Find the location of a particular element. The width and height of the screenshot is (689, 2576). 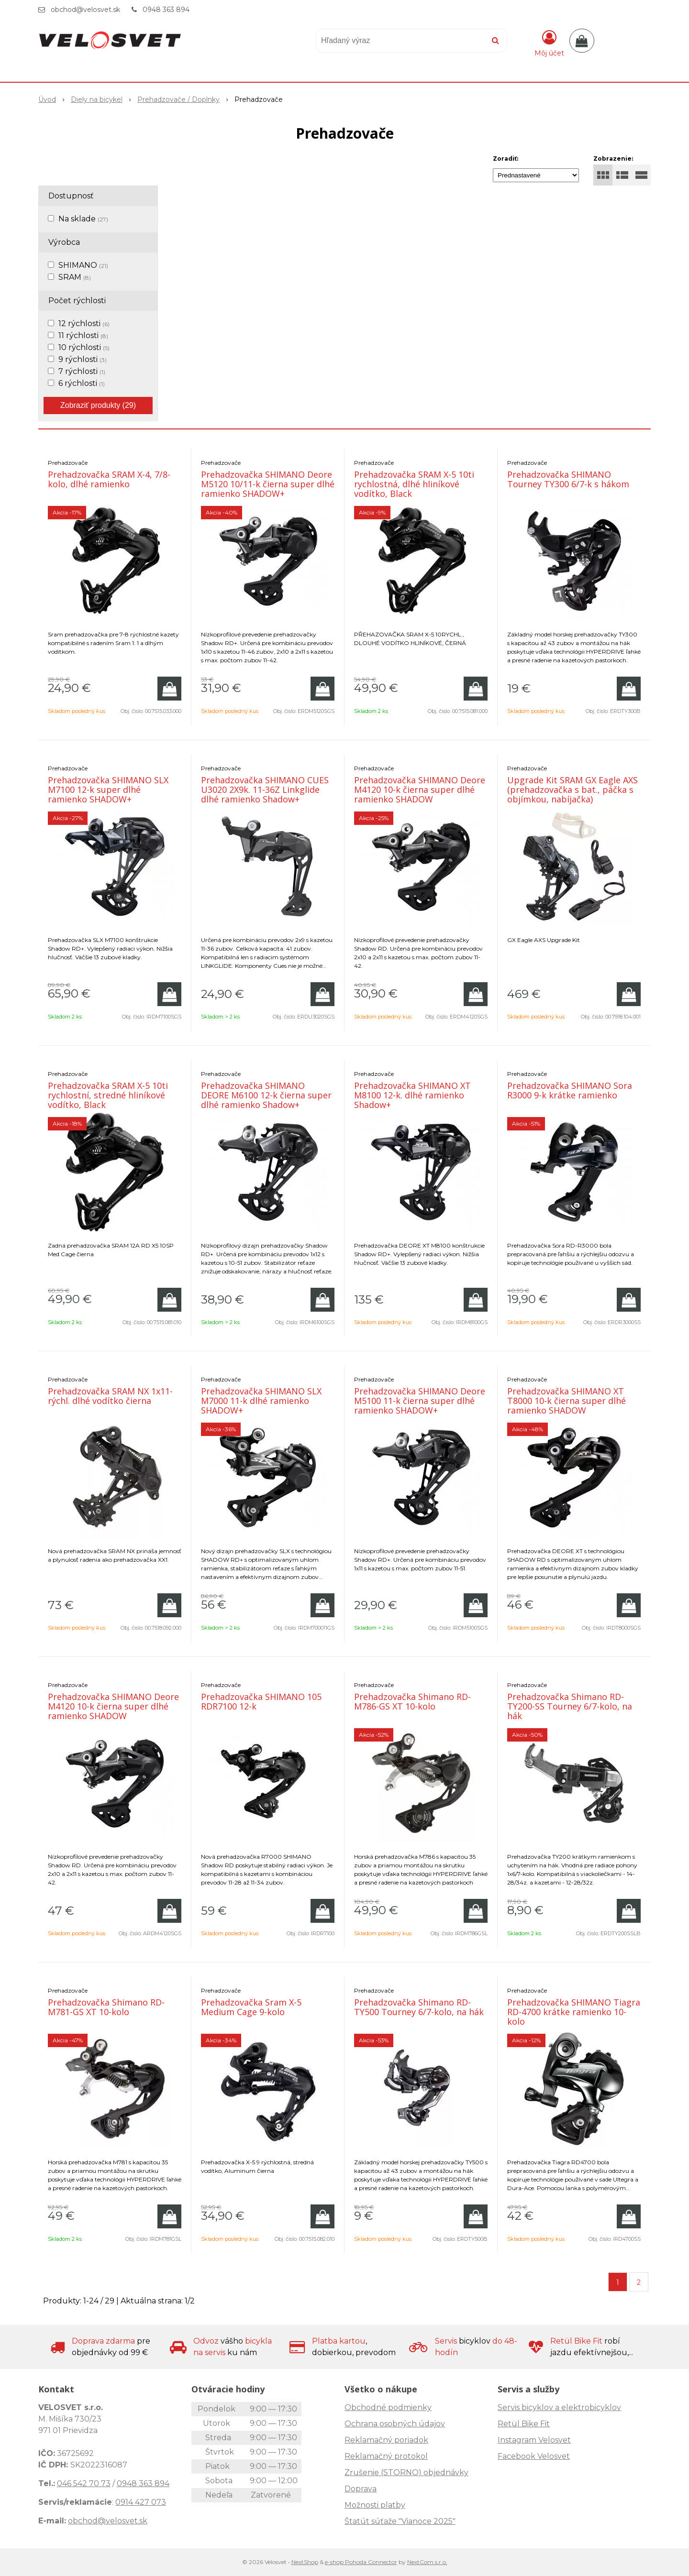

0914 427 073 is located at coordinates (140, 2502).